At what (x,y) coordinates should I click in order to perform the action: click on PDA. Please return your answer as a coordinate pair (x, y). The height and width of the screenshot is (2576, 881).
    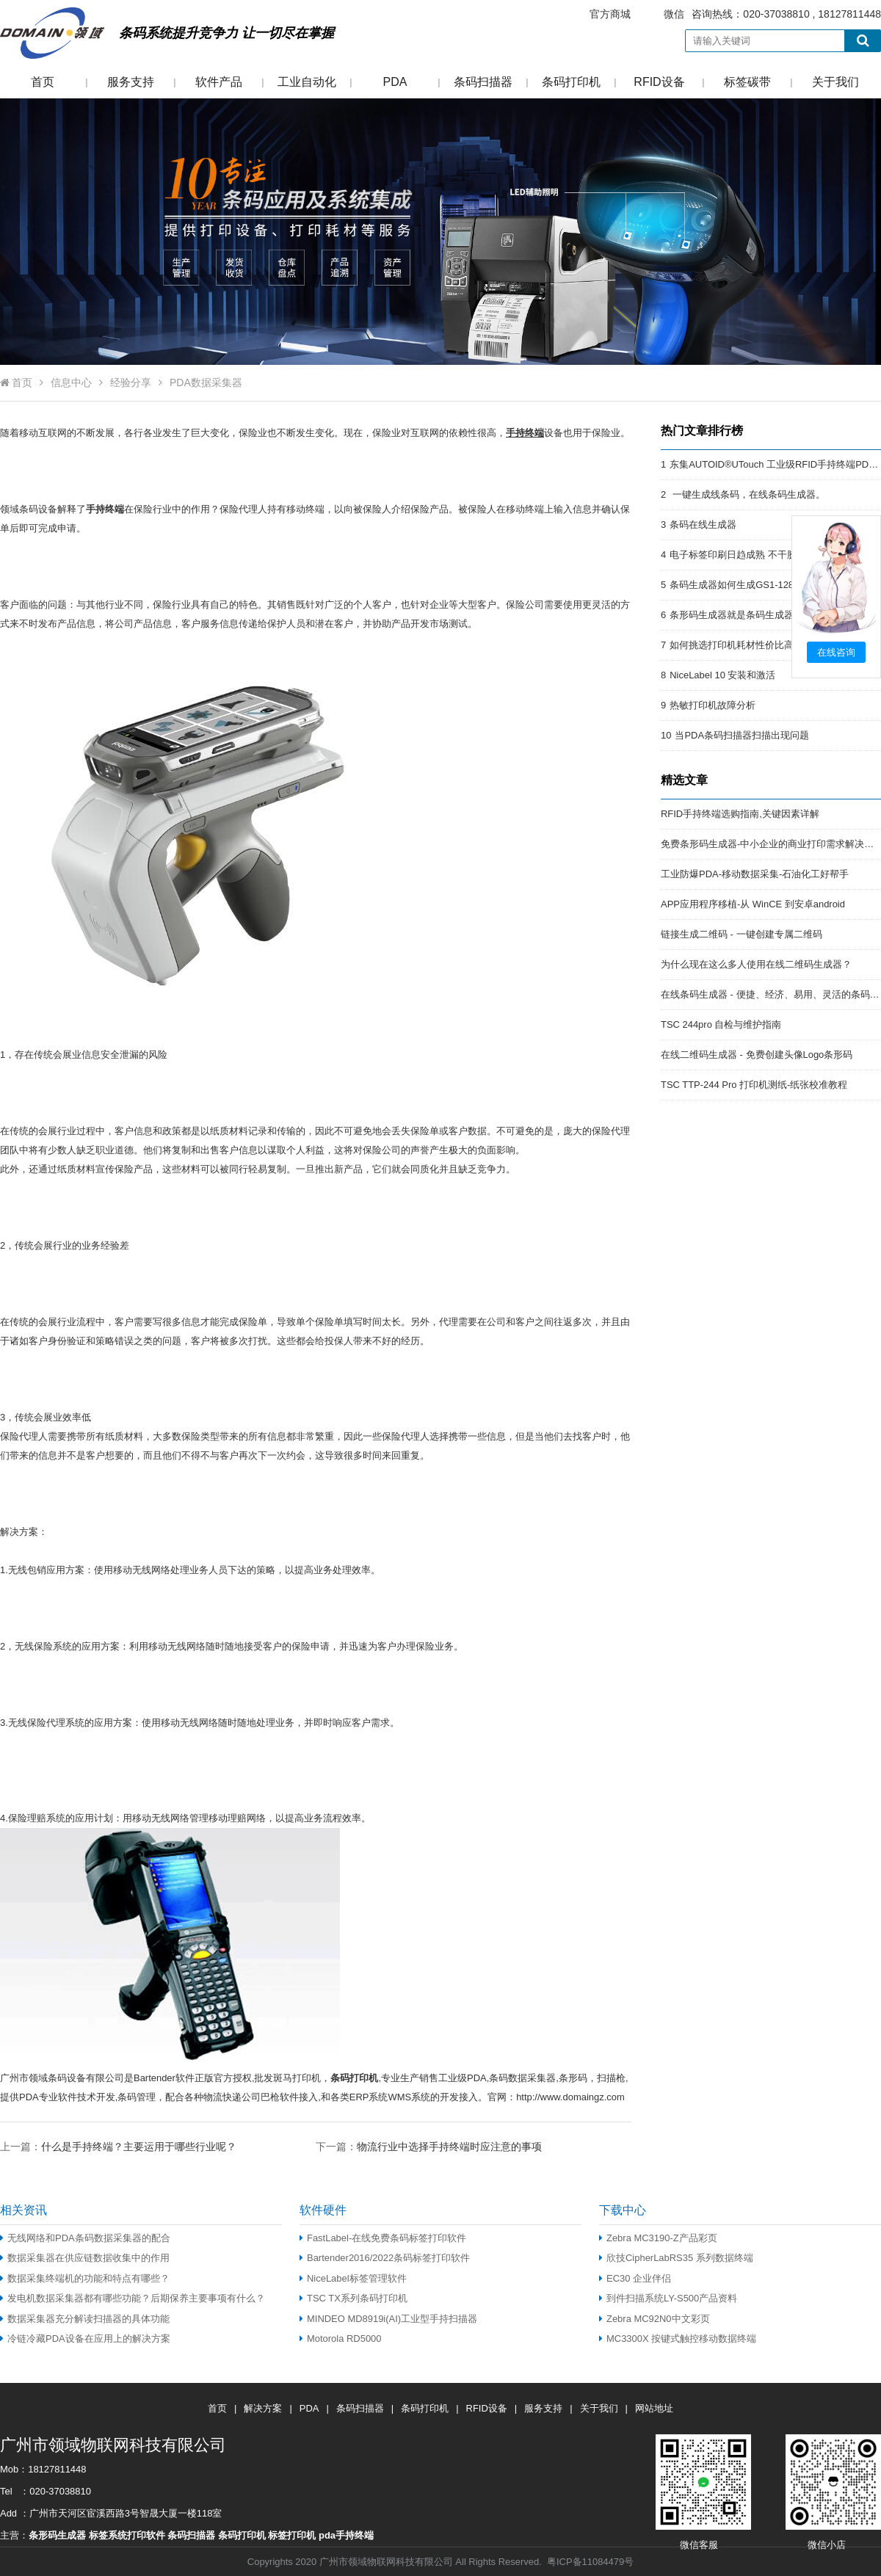
    Looking at the image, I should click on (395, 82).